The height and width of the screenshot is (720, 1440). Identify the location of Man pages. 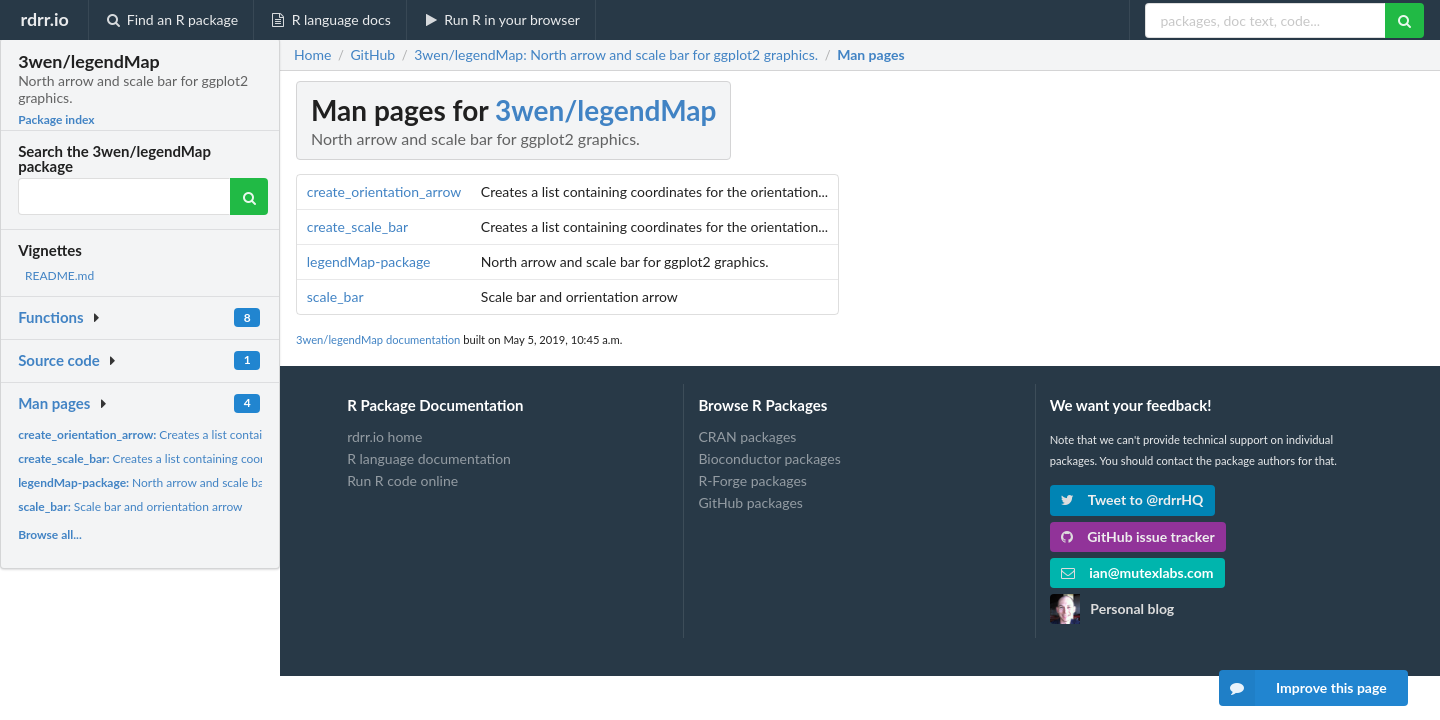
(54, 403).